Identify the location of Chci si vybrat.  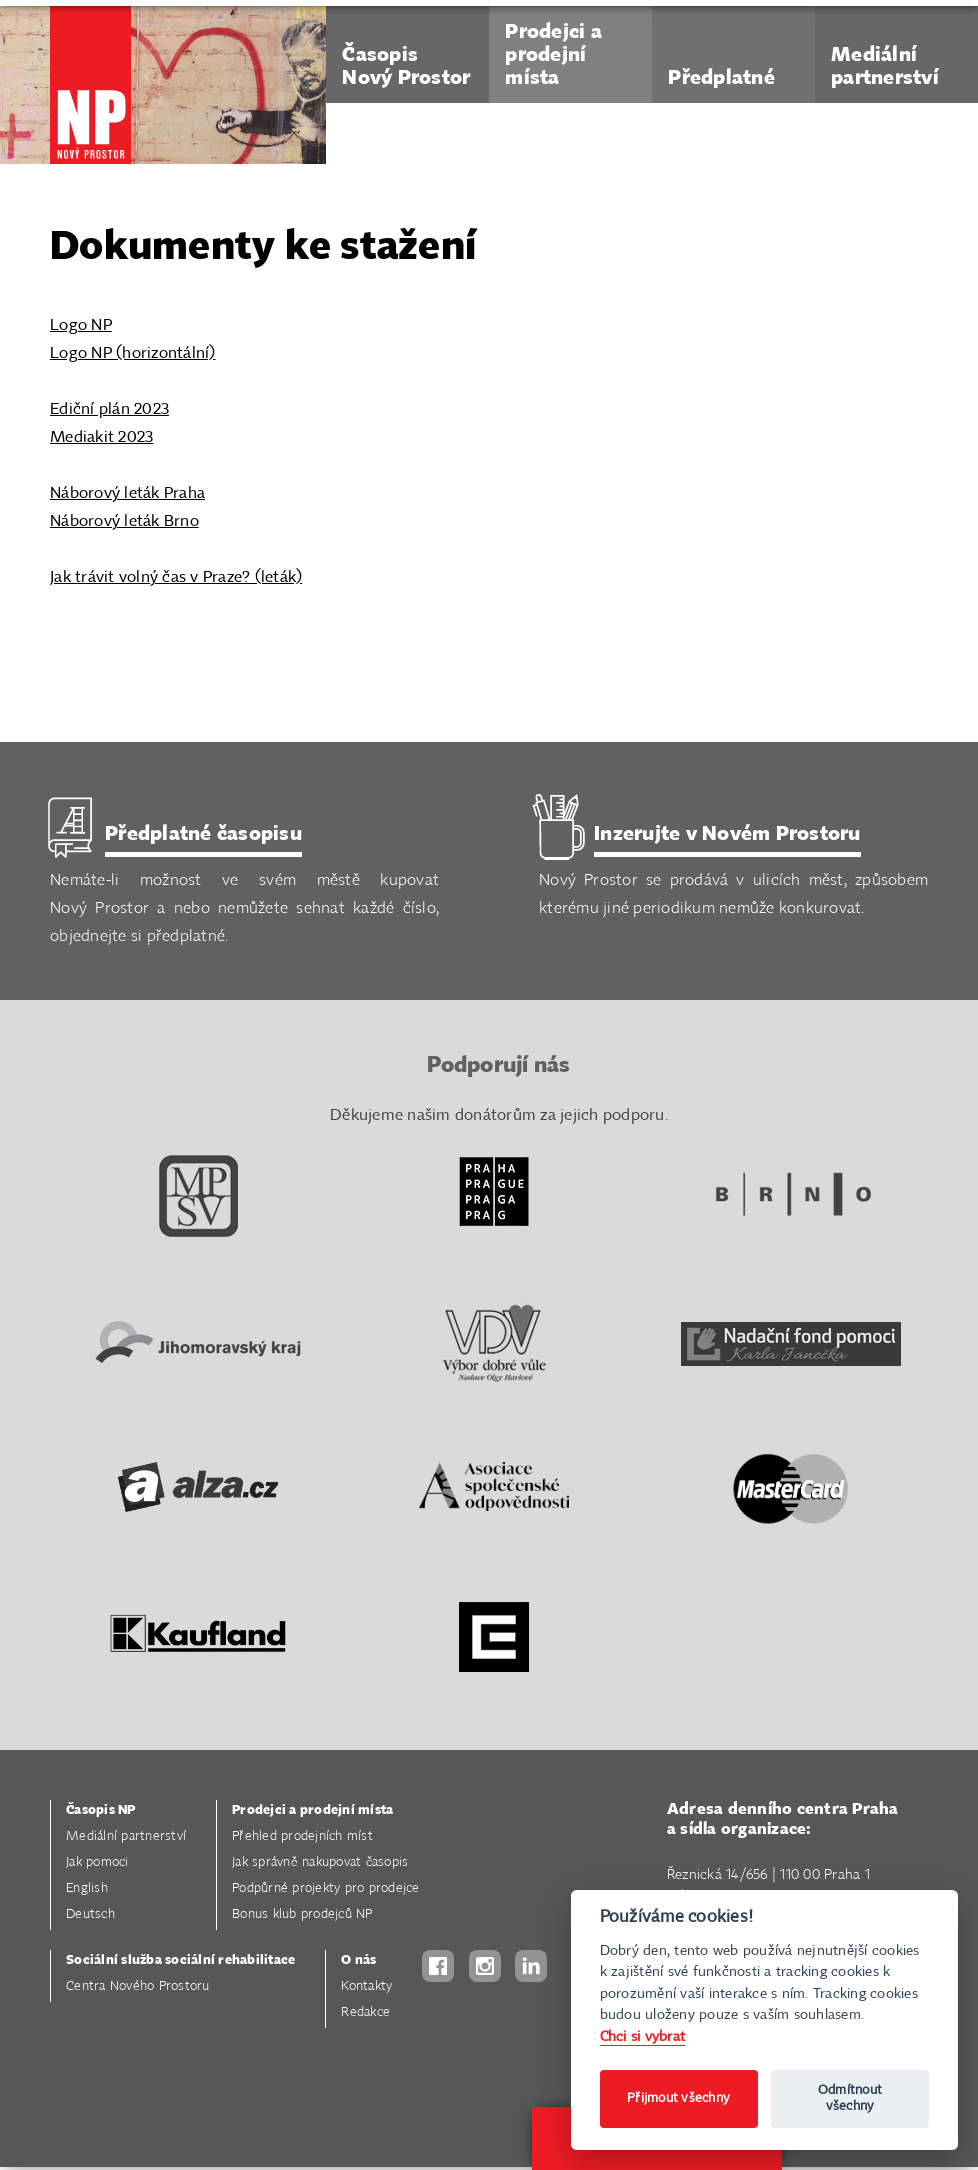
(643, 2036).